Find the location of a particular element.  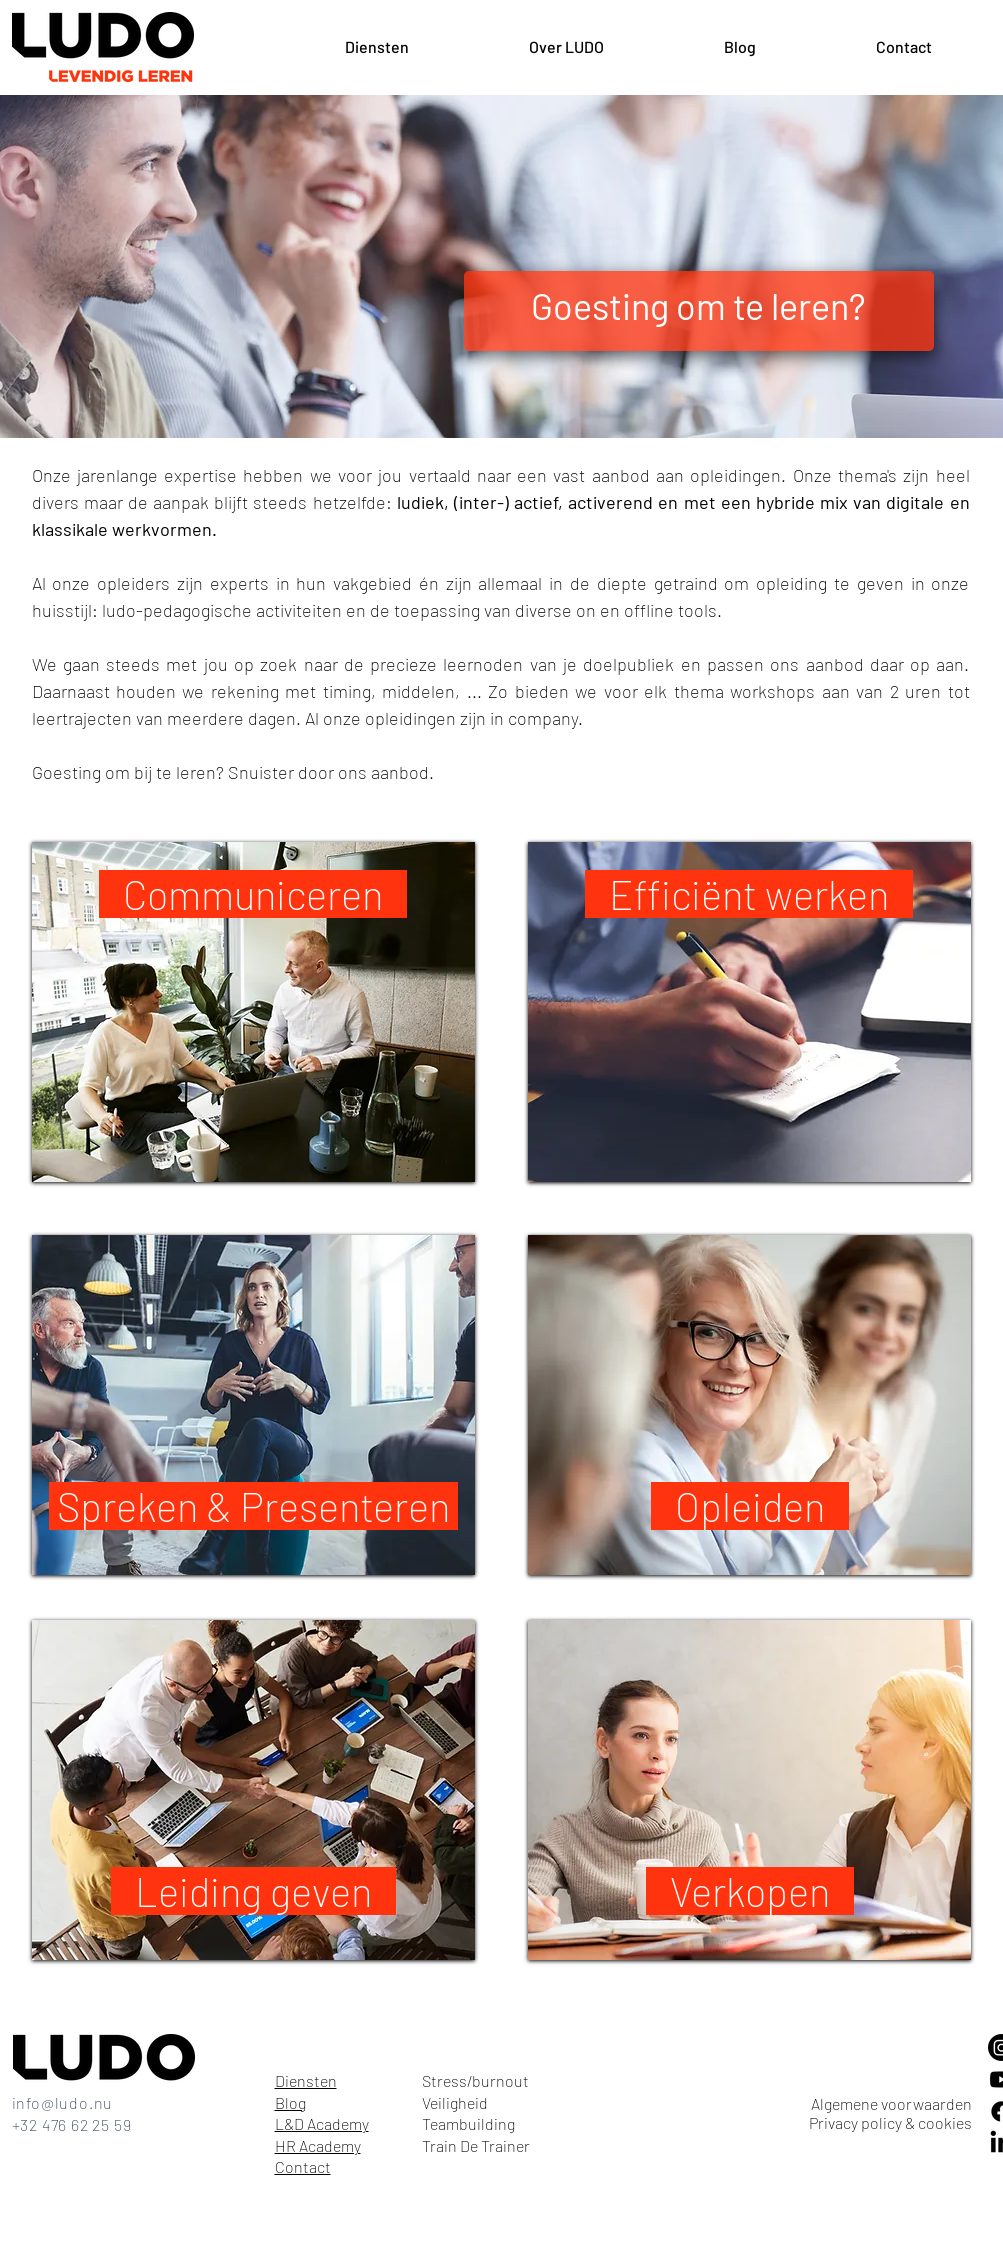

L&D Academy is located at coordinates (322, 2123).